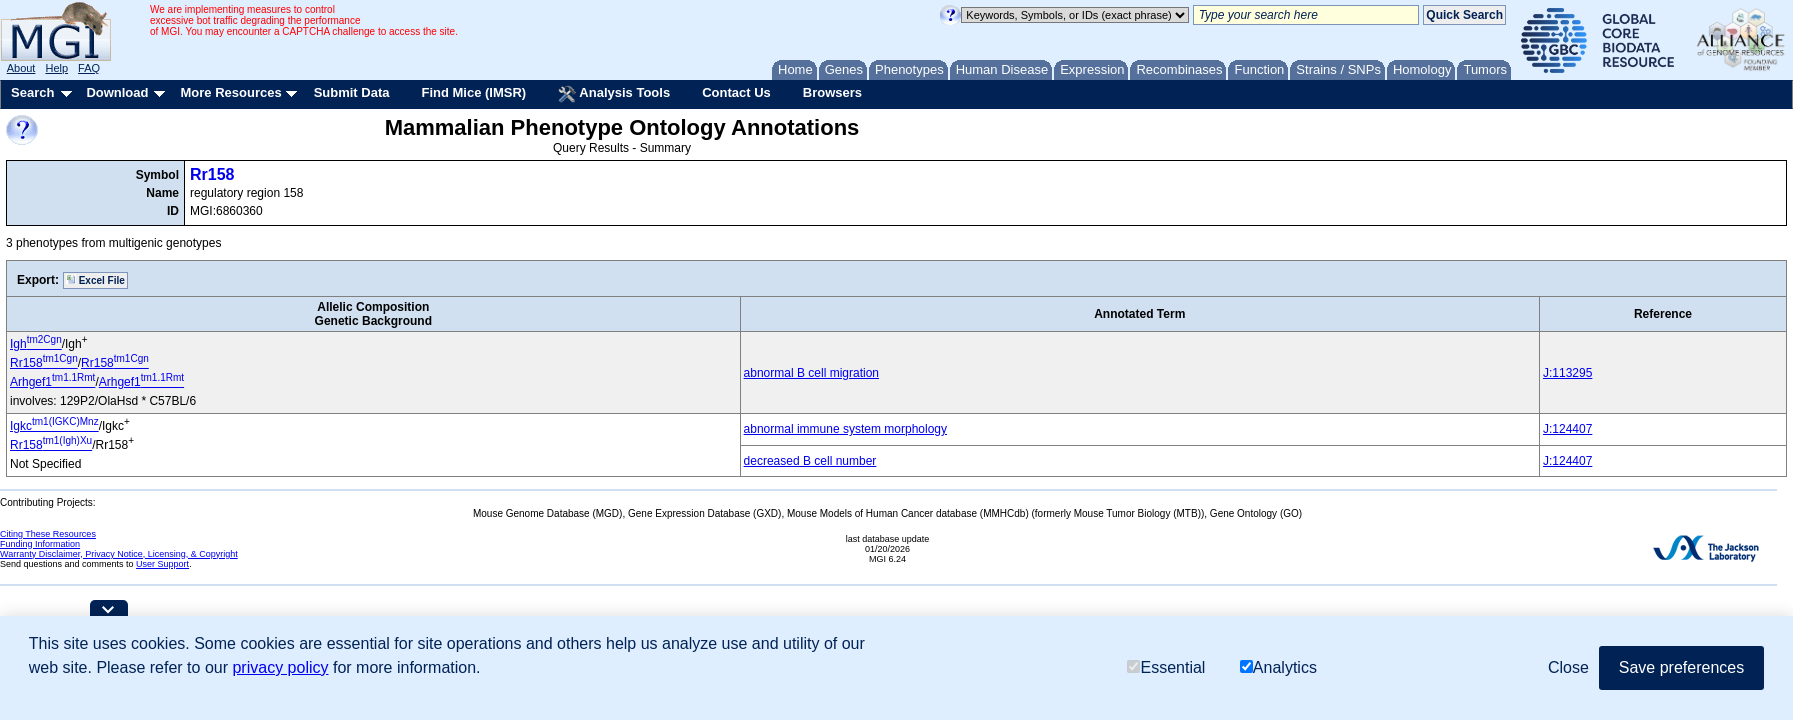  I want to click on J:113295, so click(1567, 373).